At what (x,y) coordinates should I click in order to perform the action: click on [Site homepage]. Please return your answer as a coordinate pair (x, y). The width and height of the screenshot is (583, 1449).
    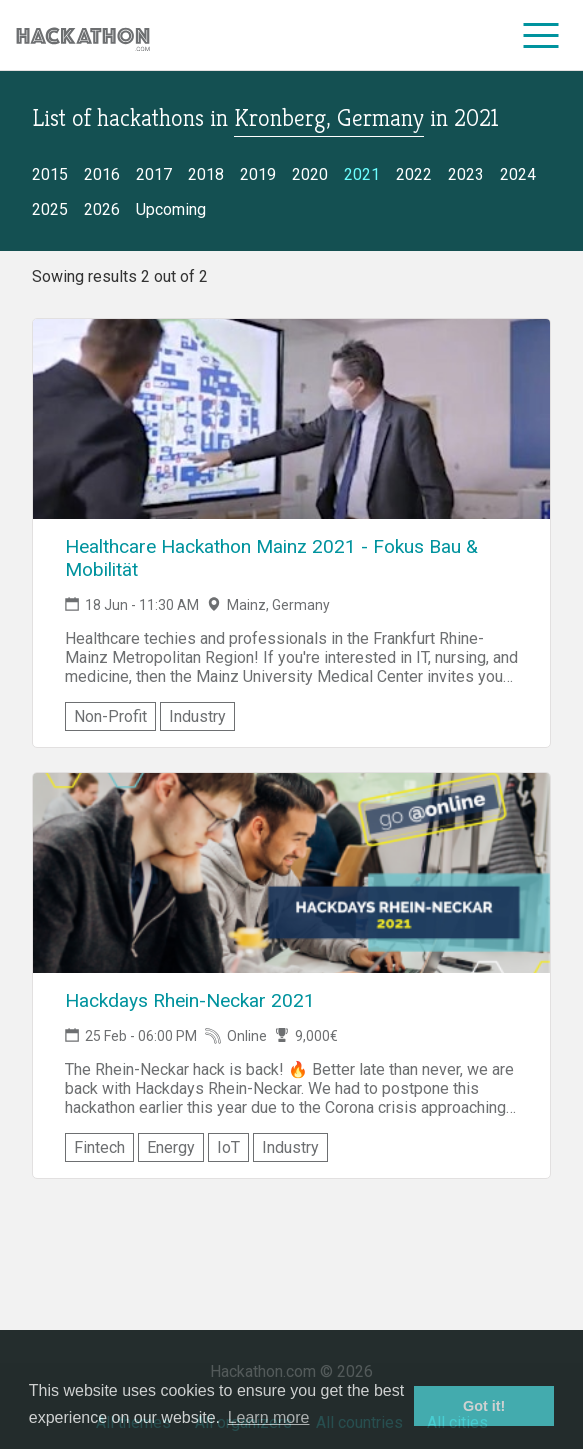
    Looking at the image, I should click on (83, 35).